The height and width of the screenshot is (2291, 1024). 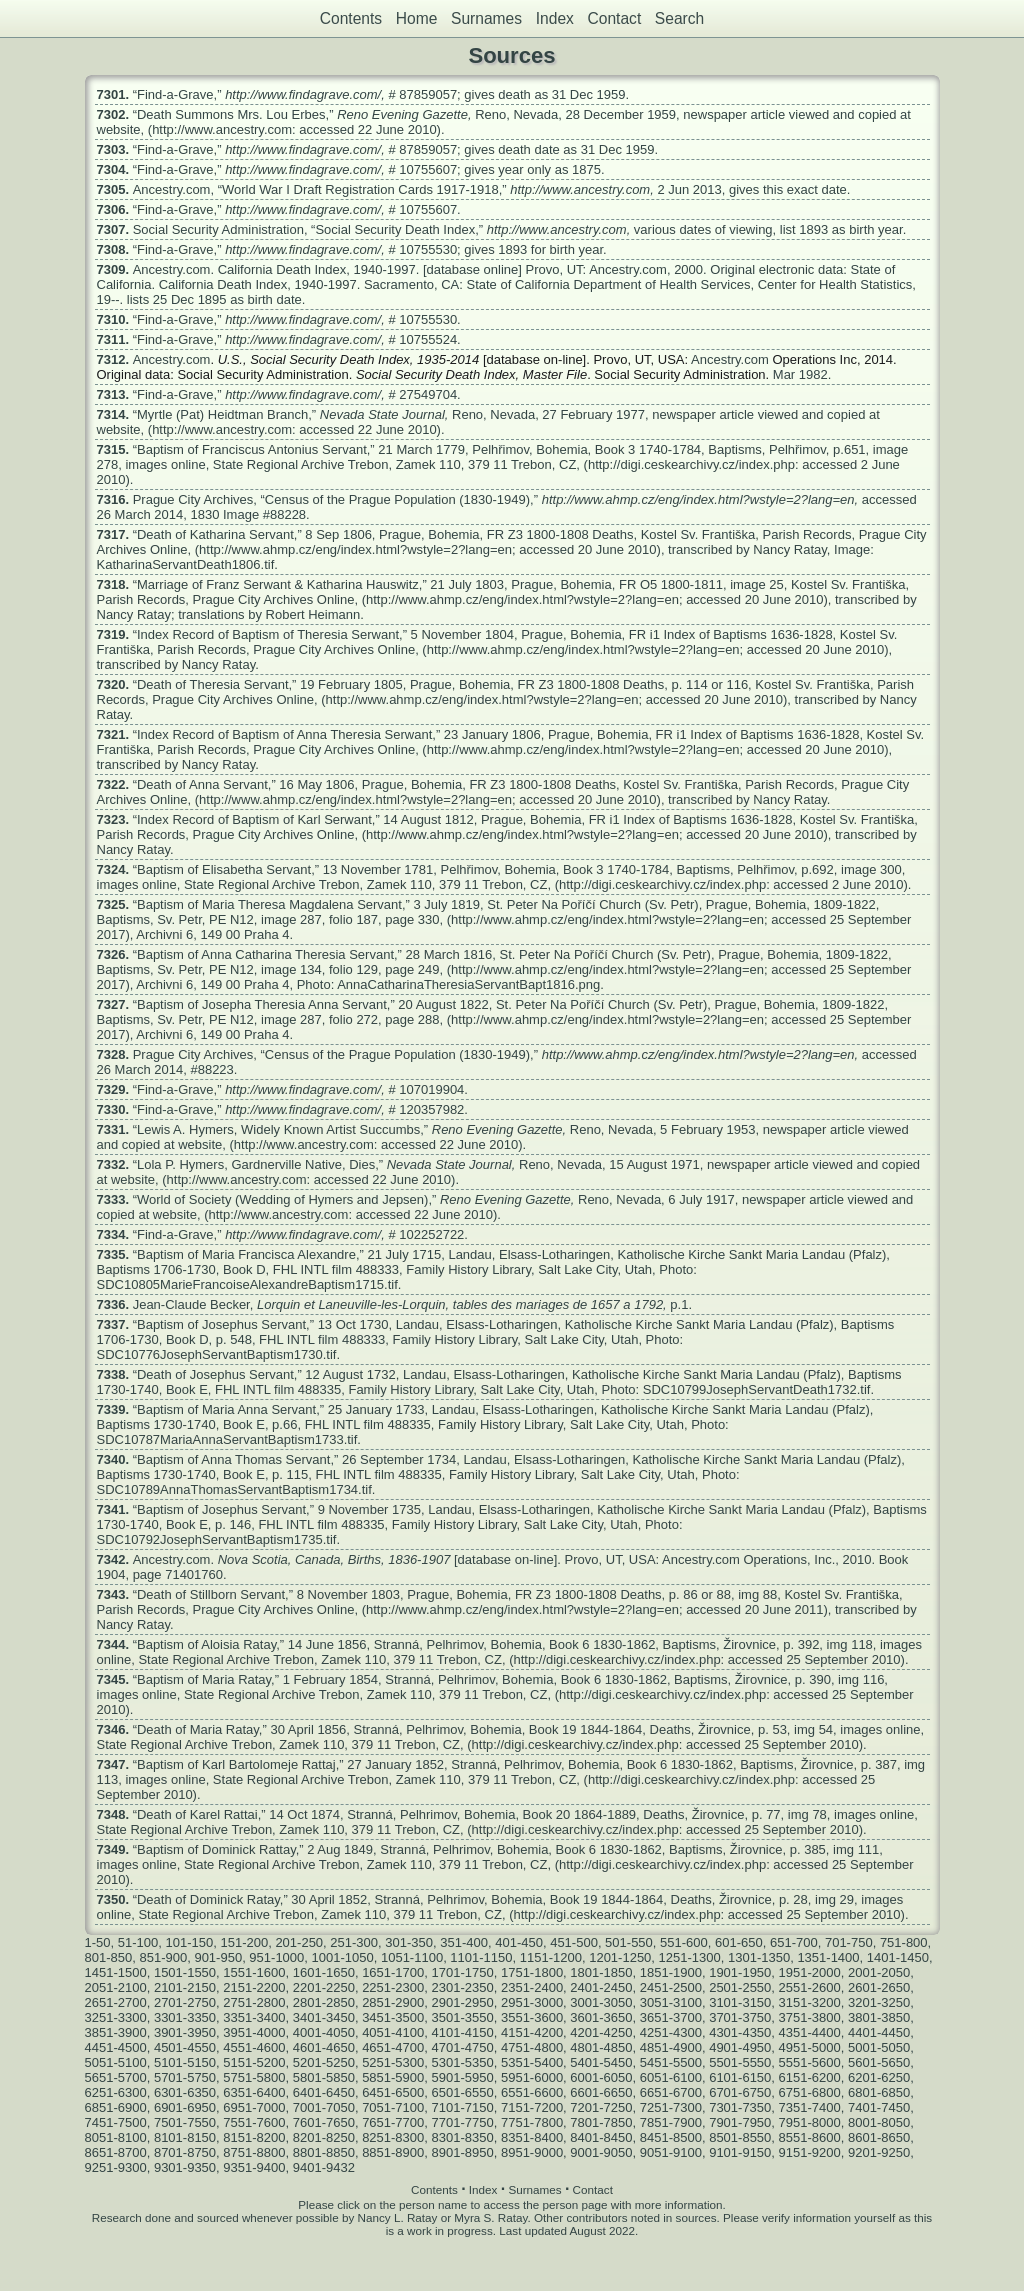 What do you see at coordinates (185, 1987) in the screenshot?
I see `2101-2150` at bounding box center [185, 1987].